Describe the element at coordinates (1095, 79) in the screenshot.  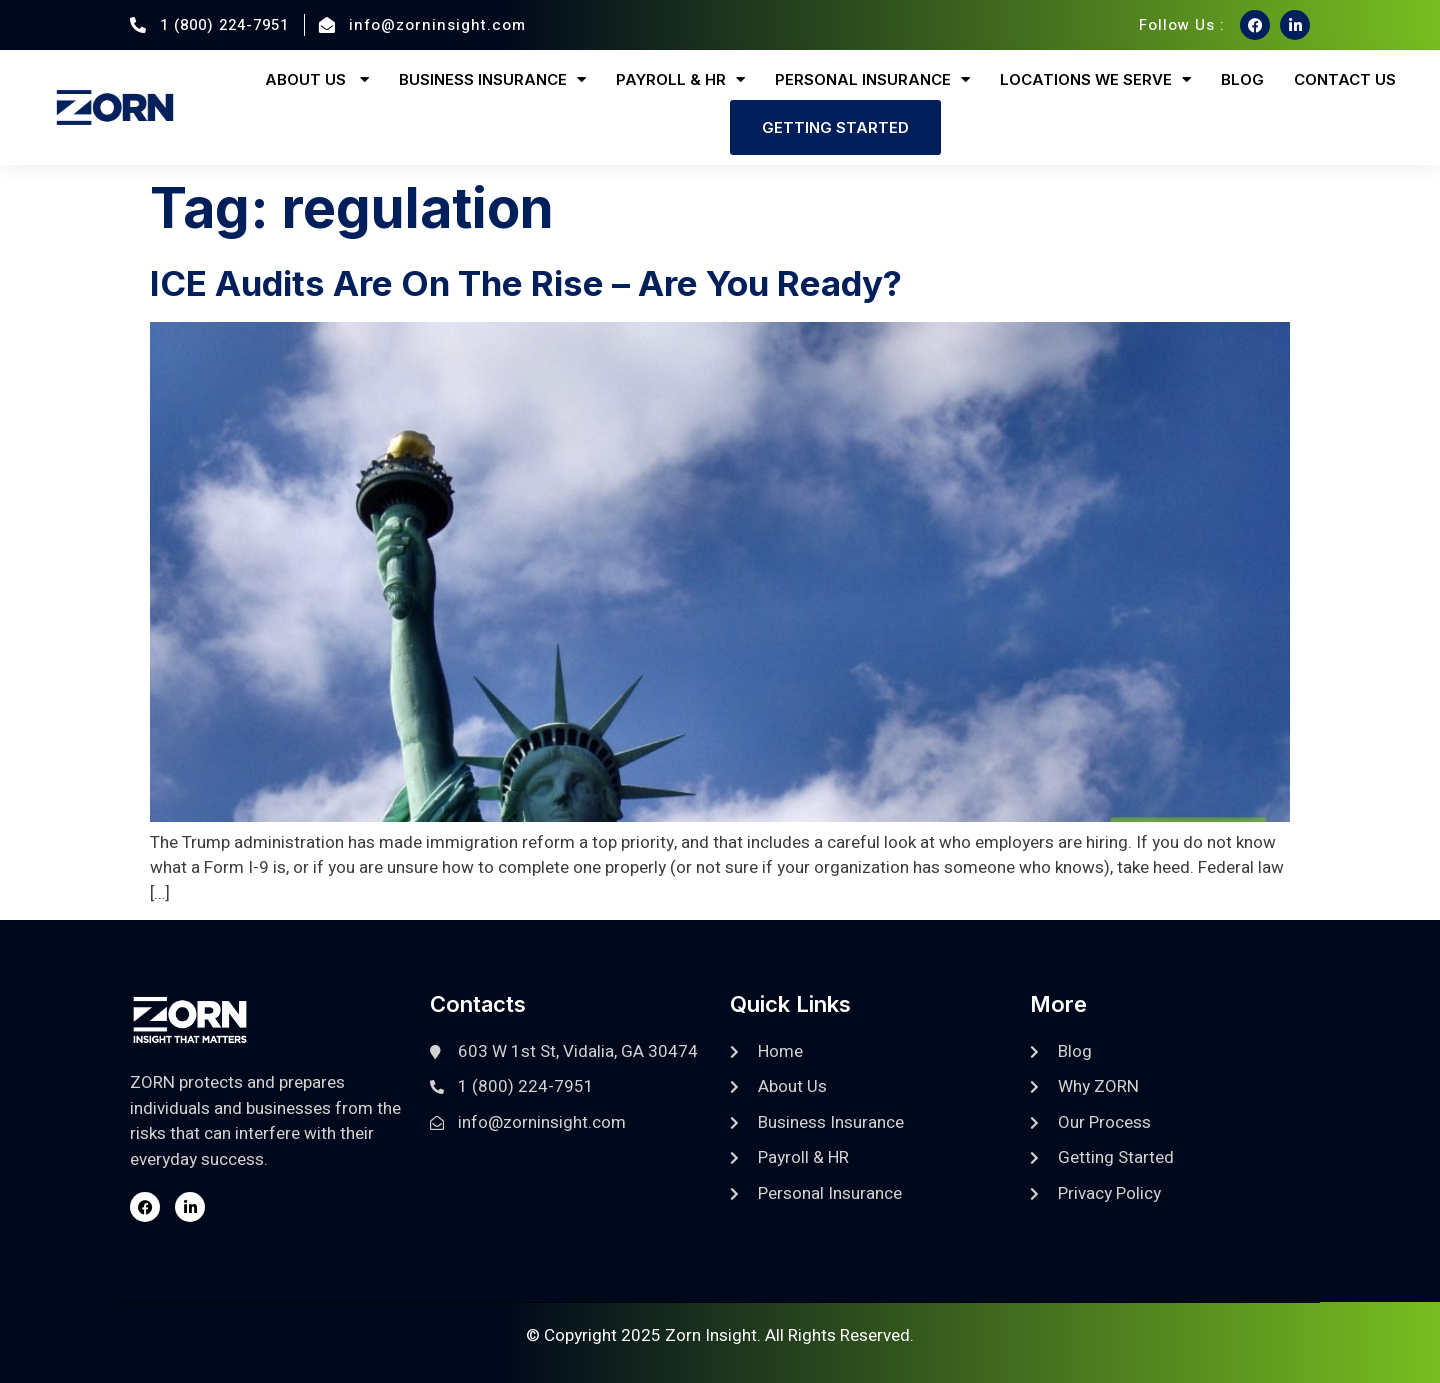
I see `Locations We Serve` at that location.